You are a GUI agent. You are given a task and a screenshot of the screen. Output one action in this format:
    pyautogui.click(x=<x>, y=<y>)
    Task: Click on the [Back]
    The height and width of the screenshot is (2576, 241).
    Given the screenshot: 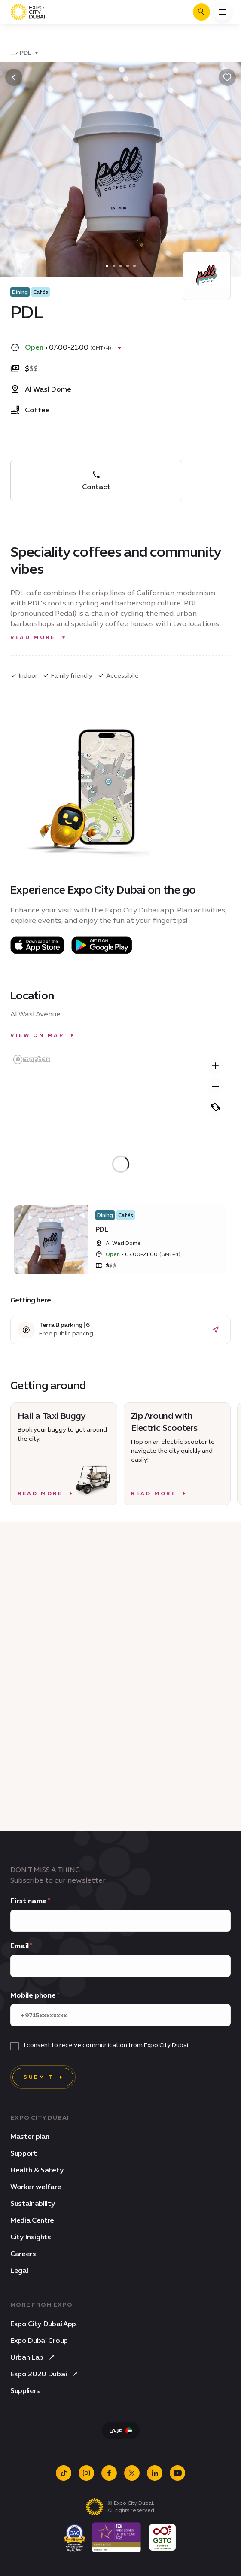 What is the action you would take?
    pyautogui.click(x=13, y=77)
    